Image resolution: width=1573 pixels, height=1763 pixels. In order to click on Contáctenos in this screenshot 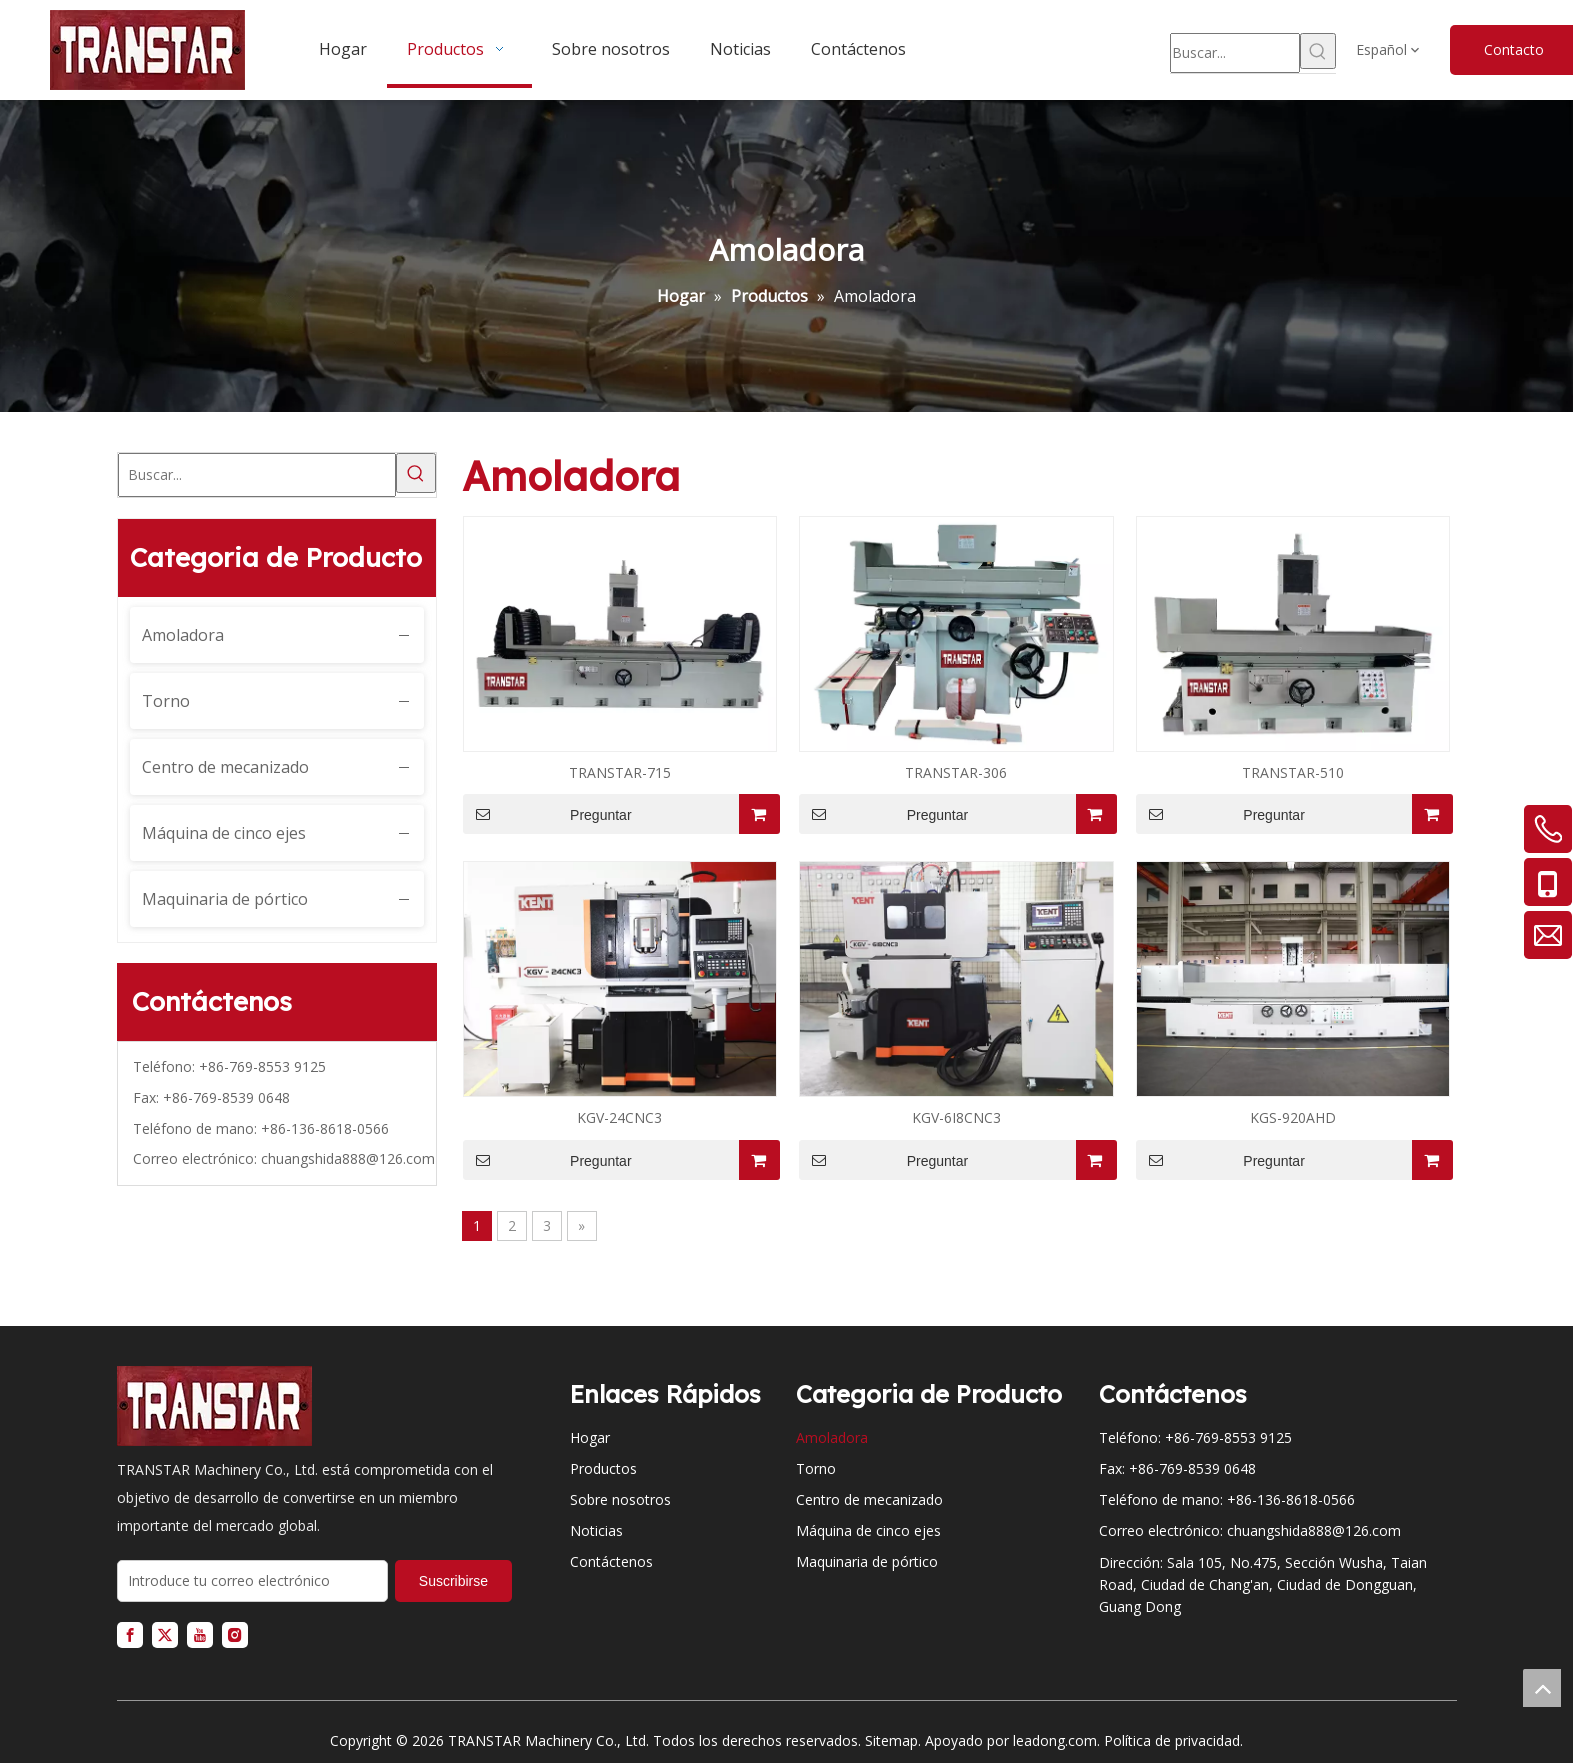, I will do `click(611, 1561)`.